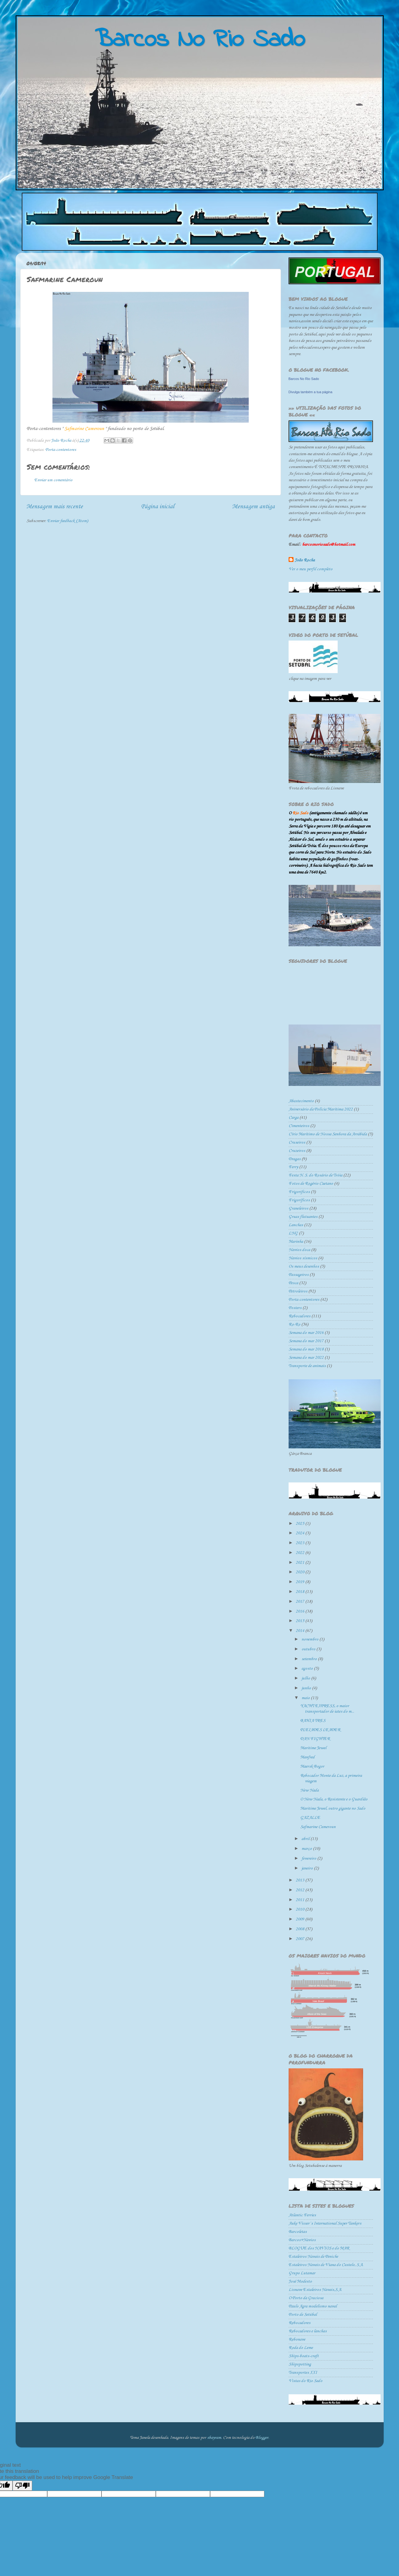 The image size is (399, 2576). Describe the element at coordinates (312, 1766) in the screenshot. I see `Maersk Bogor` at that location.